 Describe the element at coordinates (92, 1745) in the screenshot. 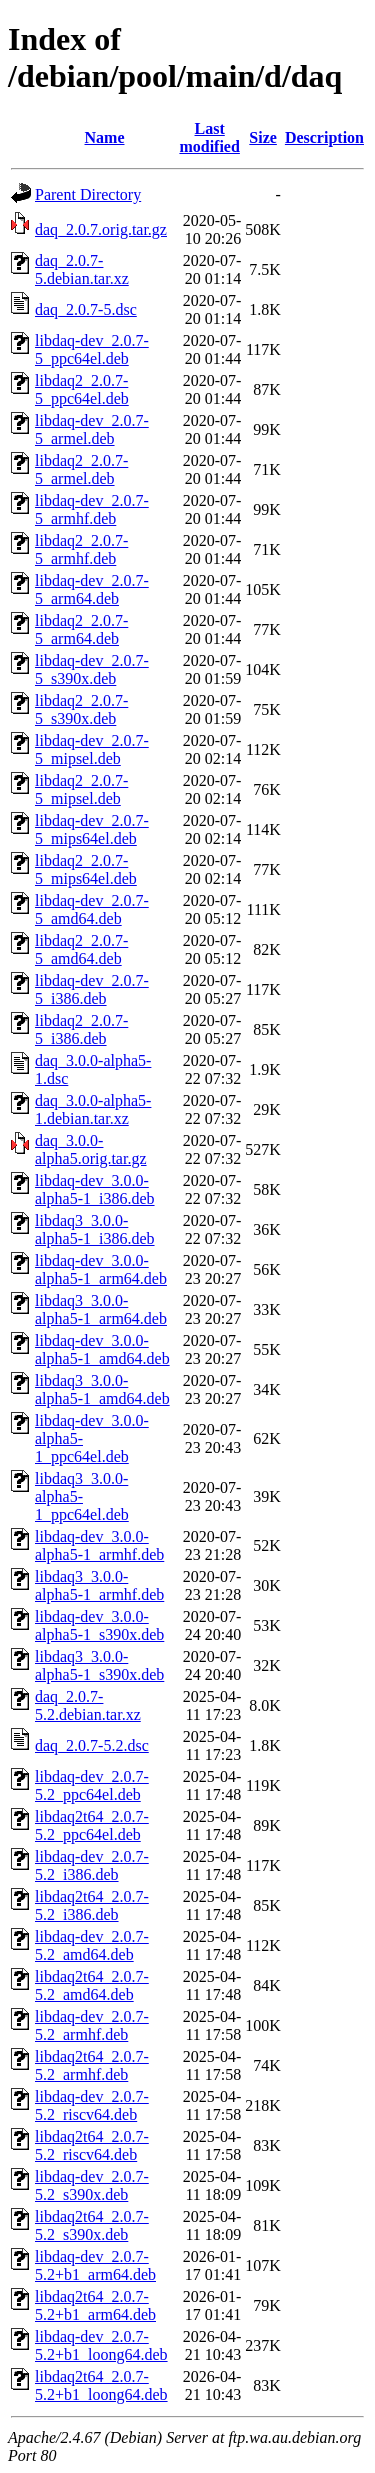

I see `daq_2.0.7-5.2.dsc` at that location.